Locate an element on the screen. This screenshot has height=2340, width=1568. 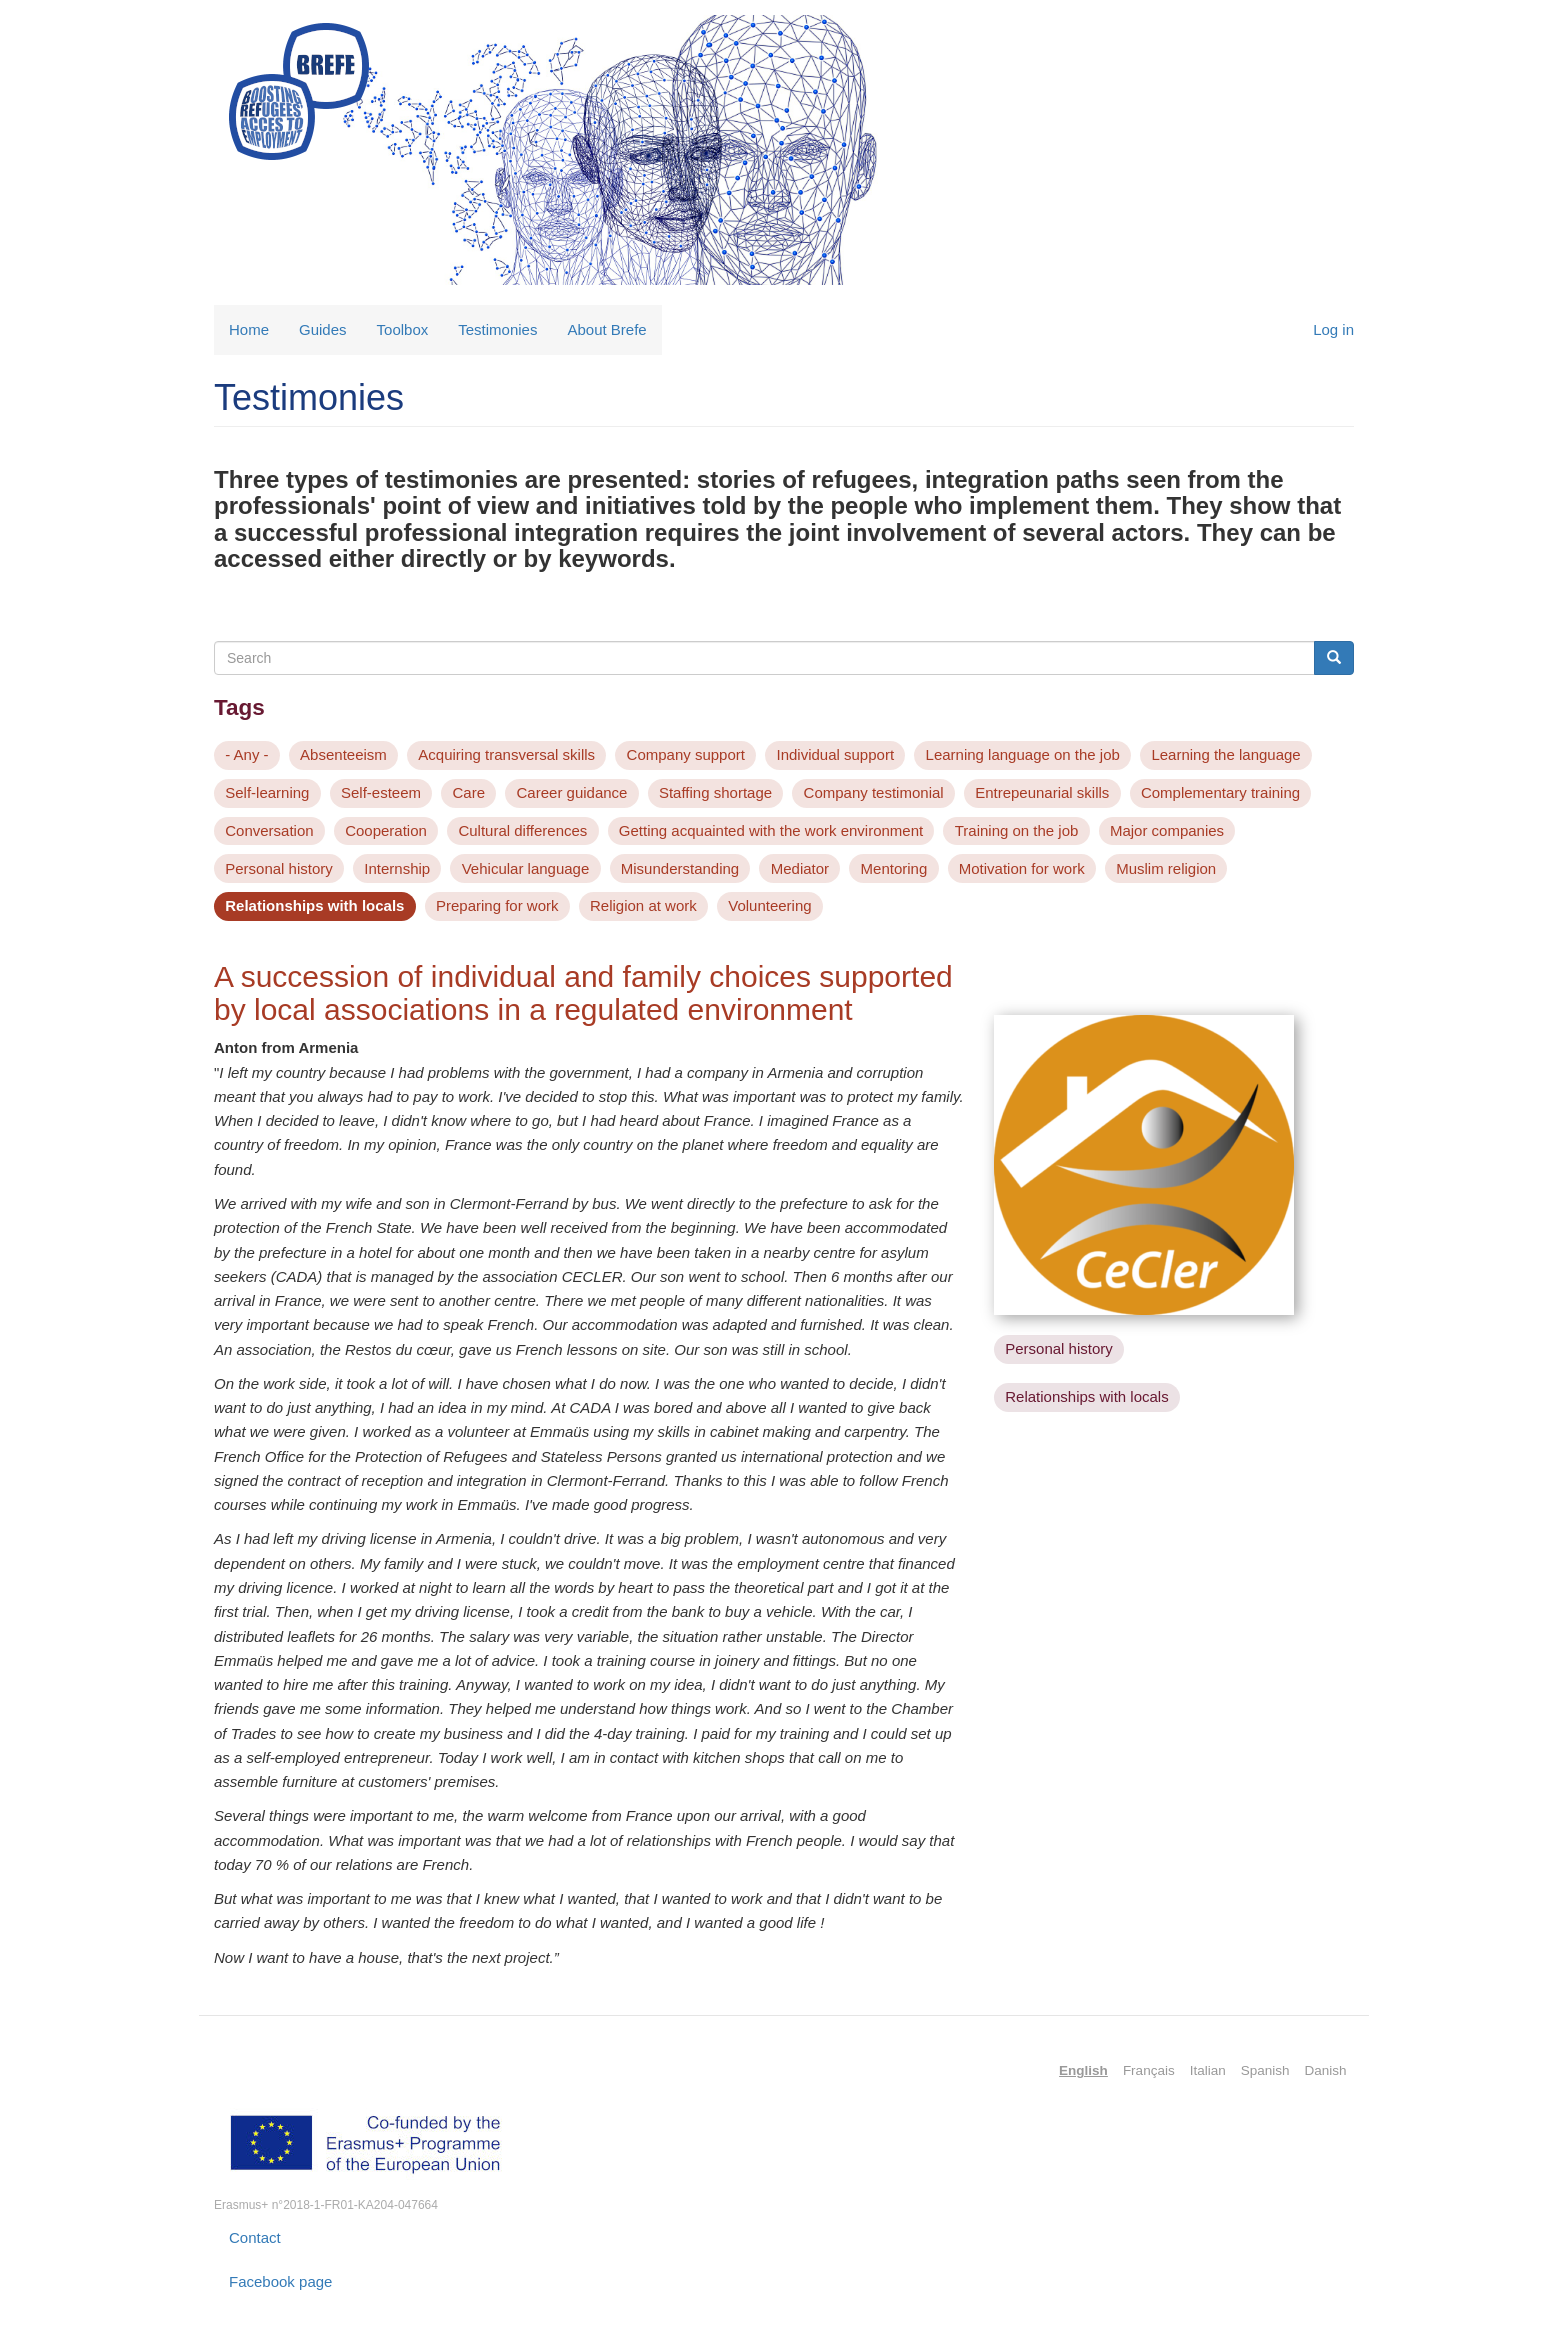
Relationships with locals is located at coordinates (314, 905).